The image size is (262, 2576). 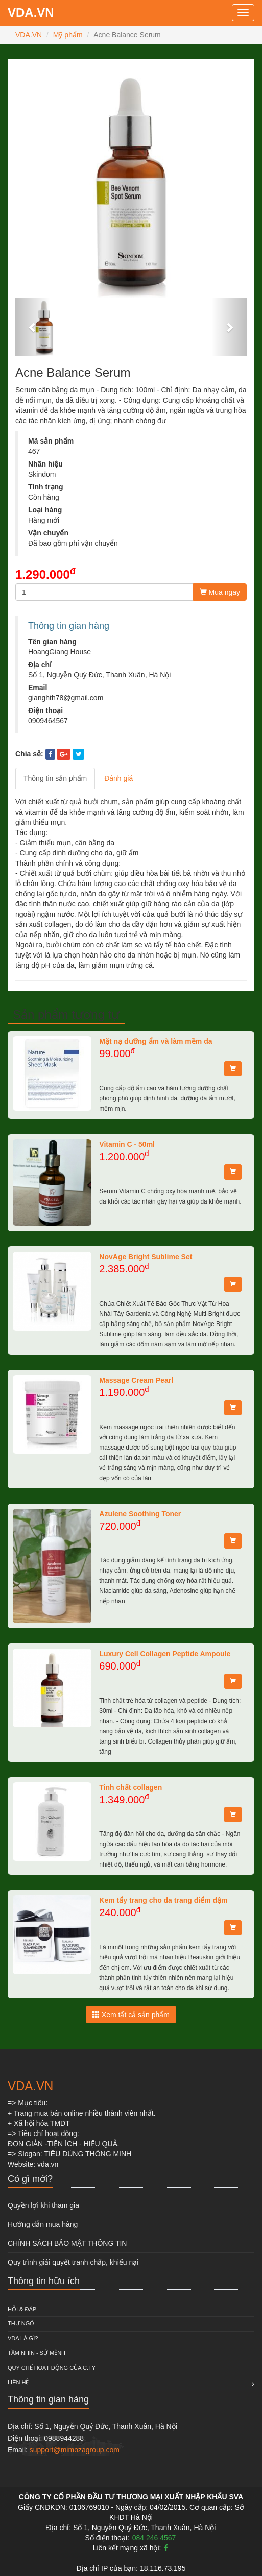 What do you see at coordinates (32, 327) in the screenshot?
I see `[button]` at bounding box center [32, 327].